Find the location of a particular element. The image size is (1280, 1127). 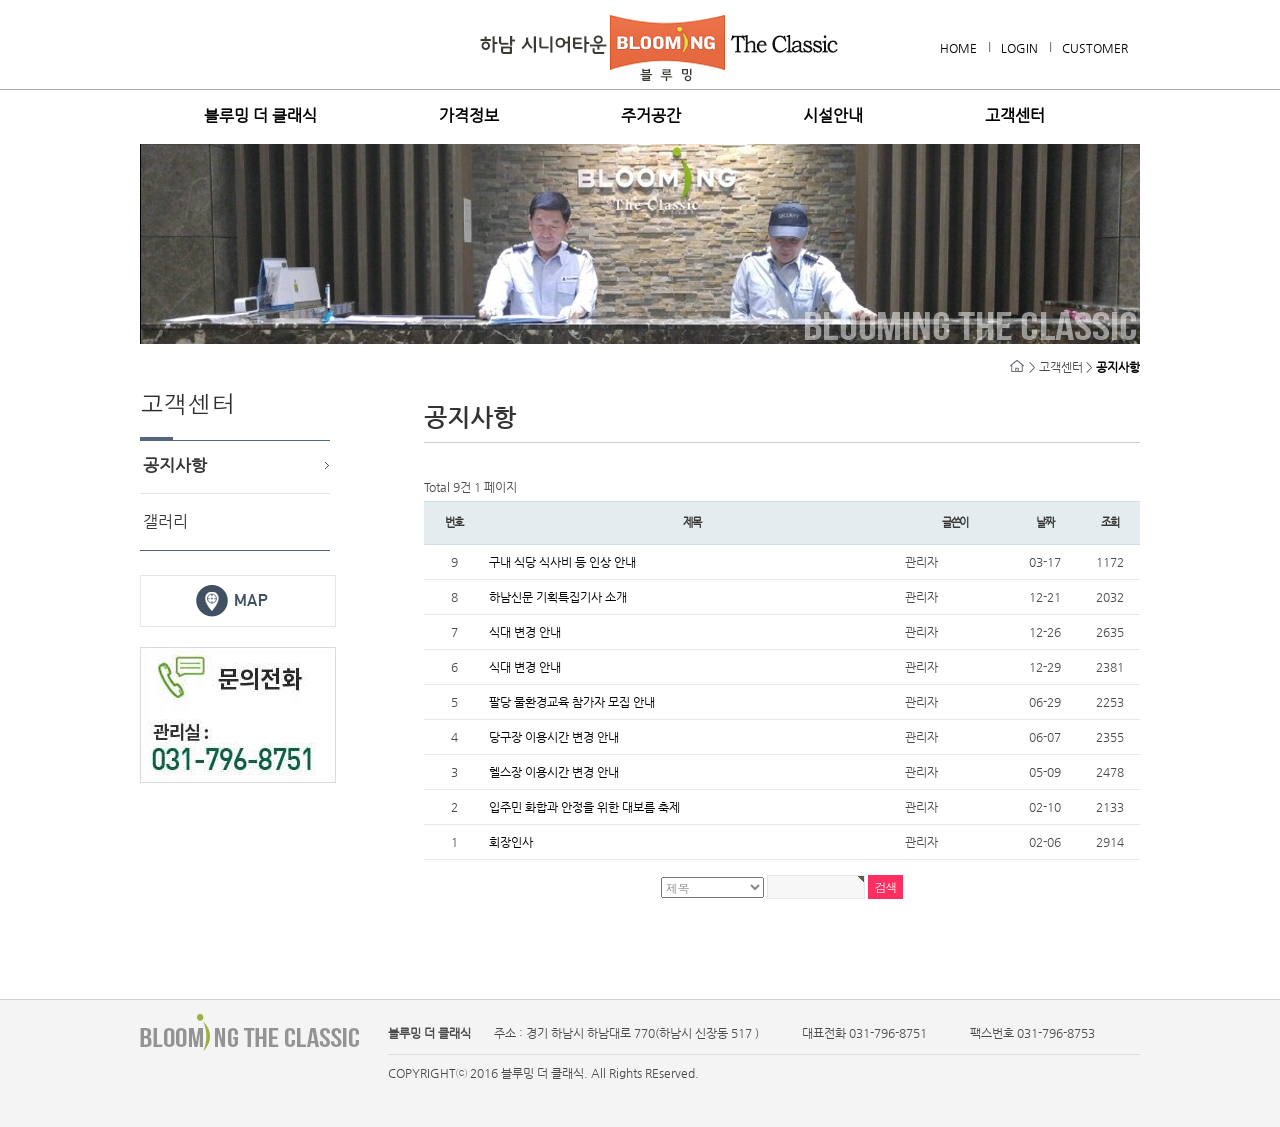

가격정보 is located at coordinates (469, 116).